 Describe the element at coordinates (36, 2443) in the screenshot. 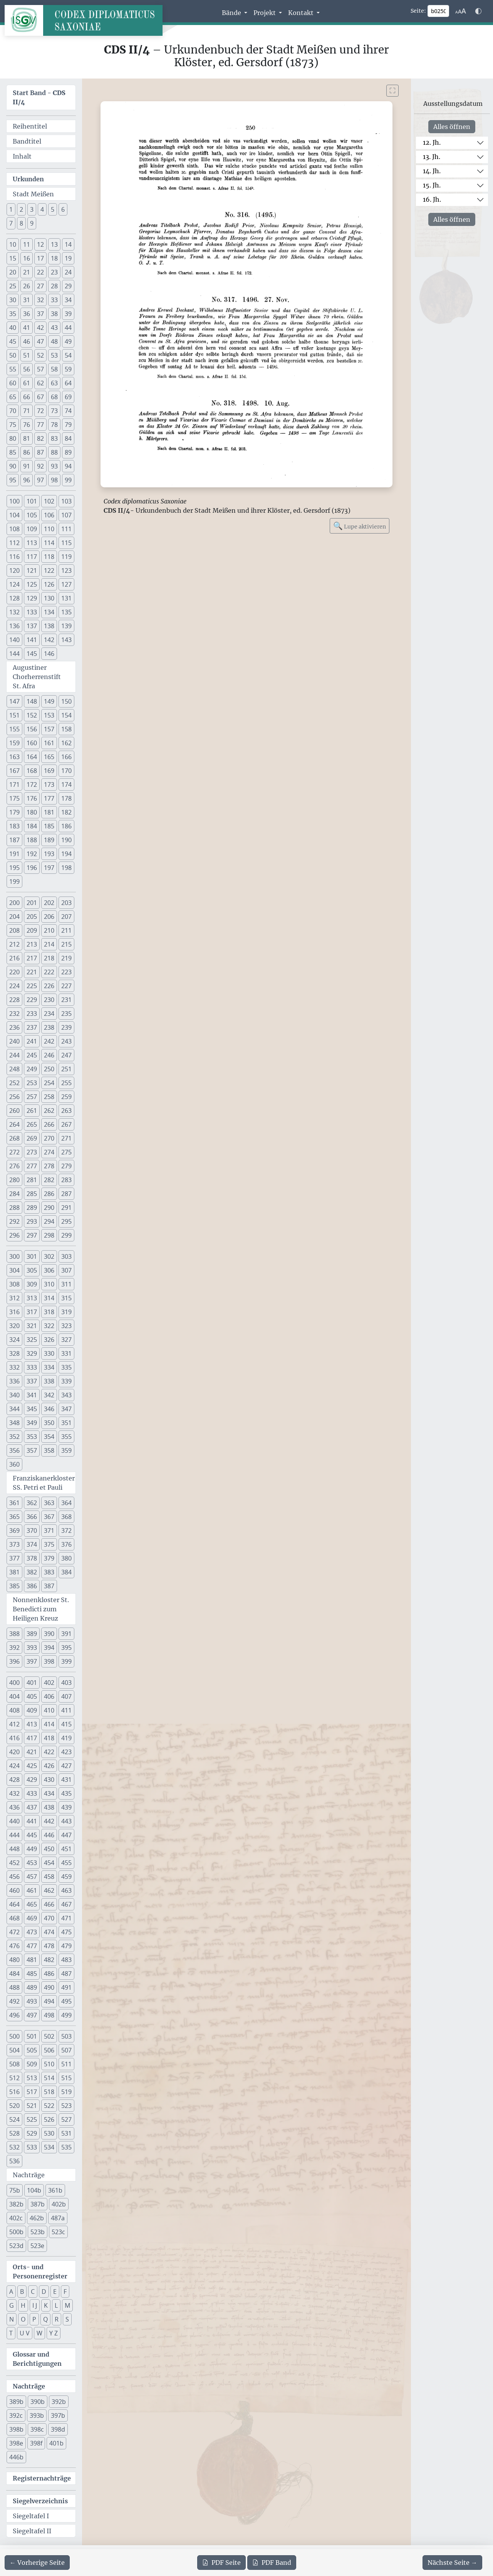

I see `398f [button]` at that location.